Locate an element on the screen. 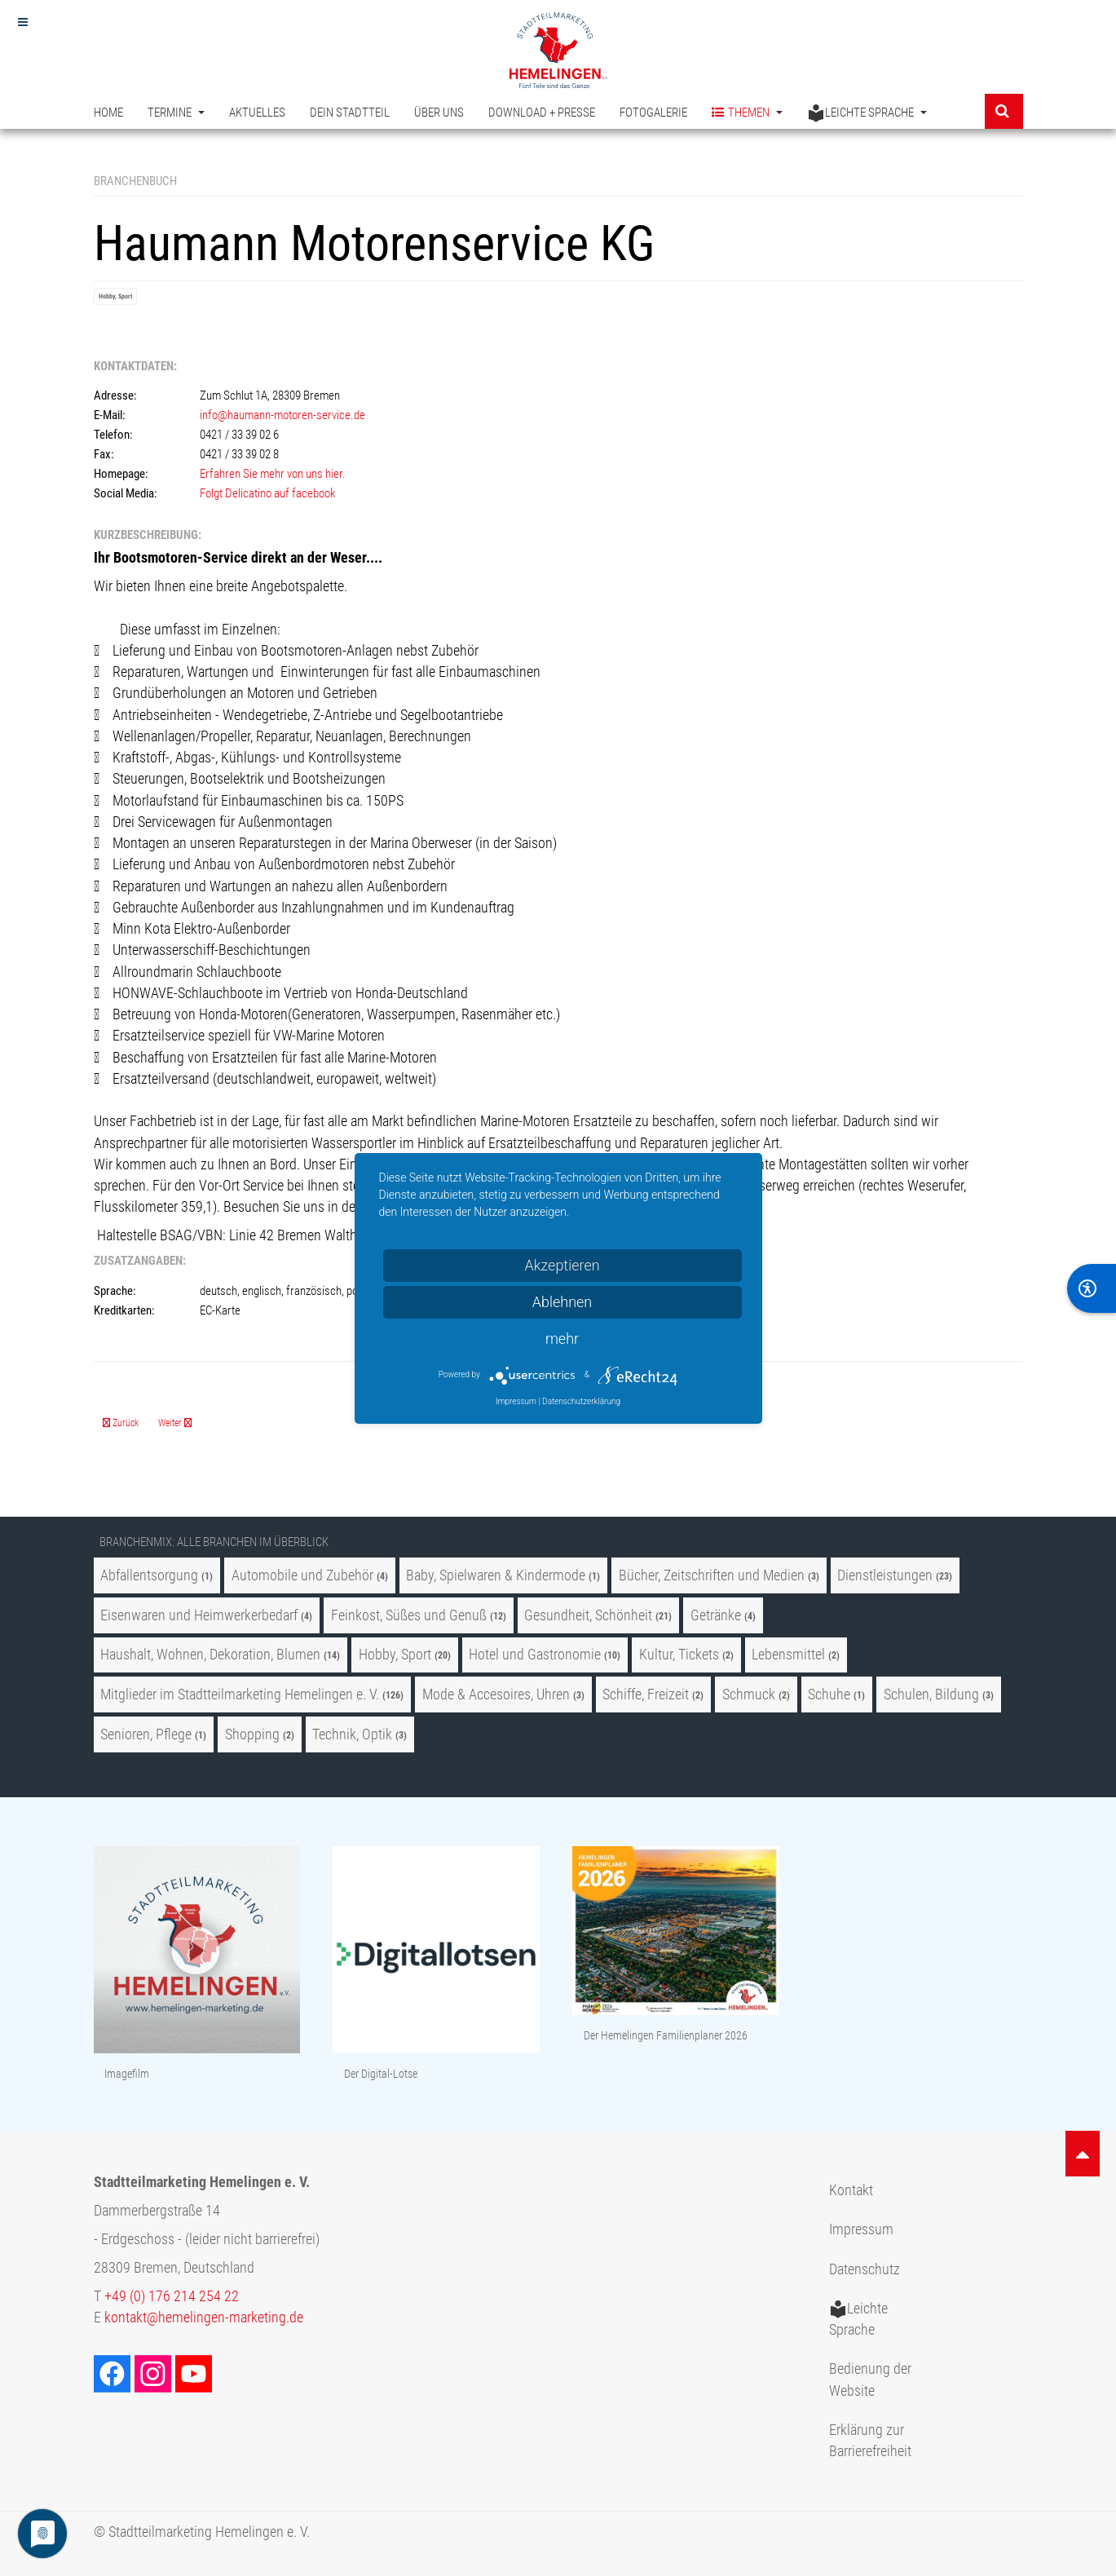 The width and height of the screenshot is (1116, 2576). Automobile und Zubehör is located at coordinates (302, 1575).